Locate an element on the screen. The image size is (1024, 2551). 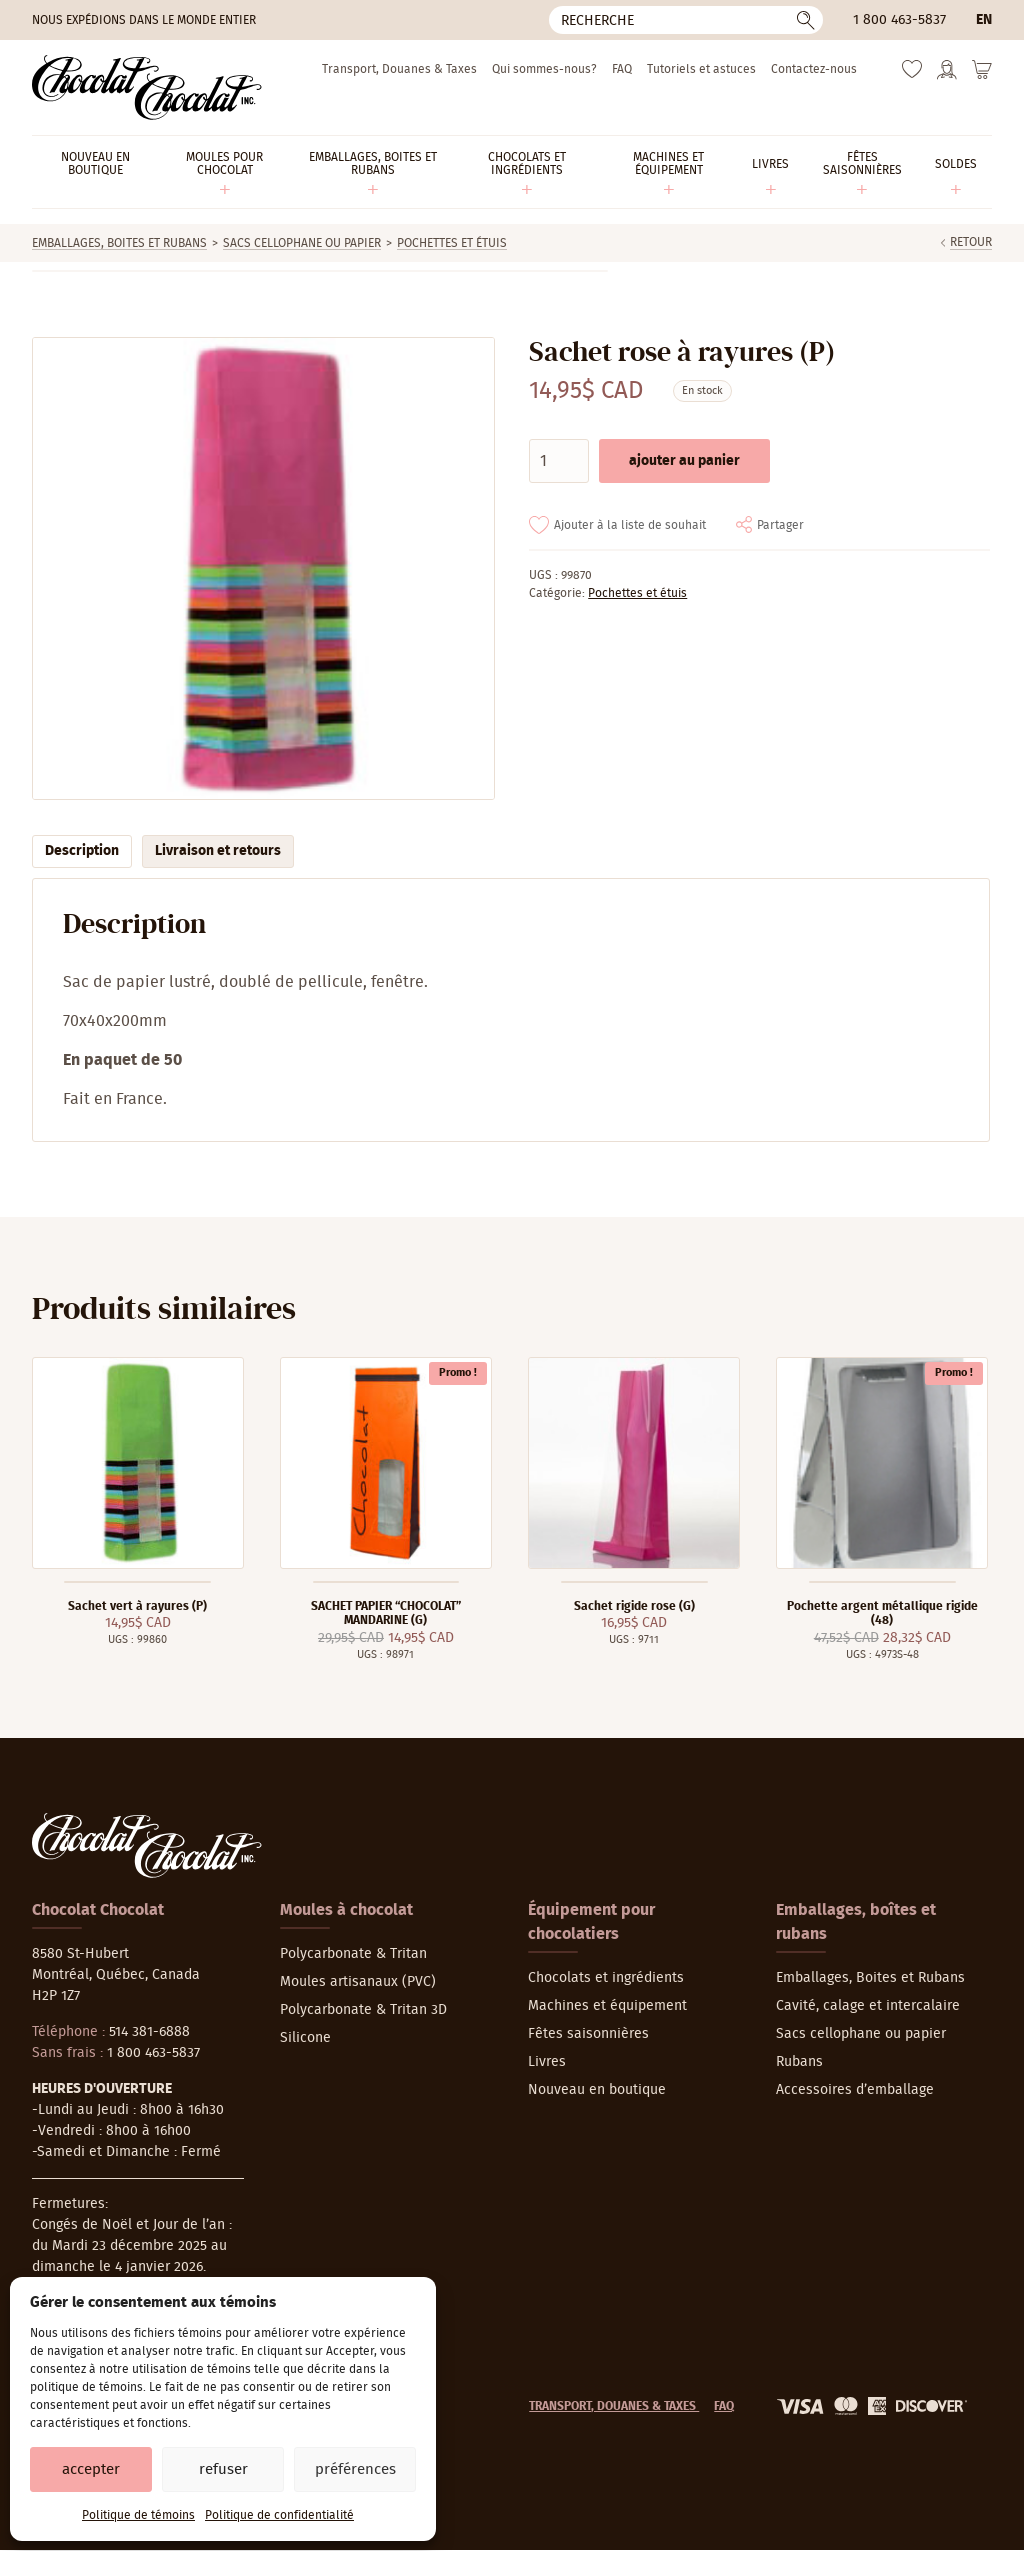
514 381-6888 is located at coordinates (149, 2032).